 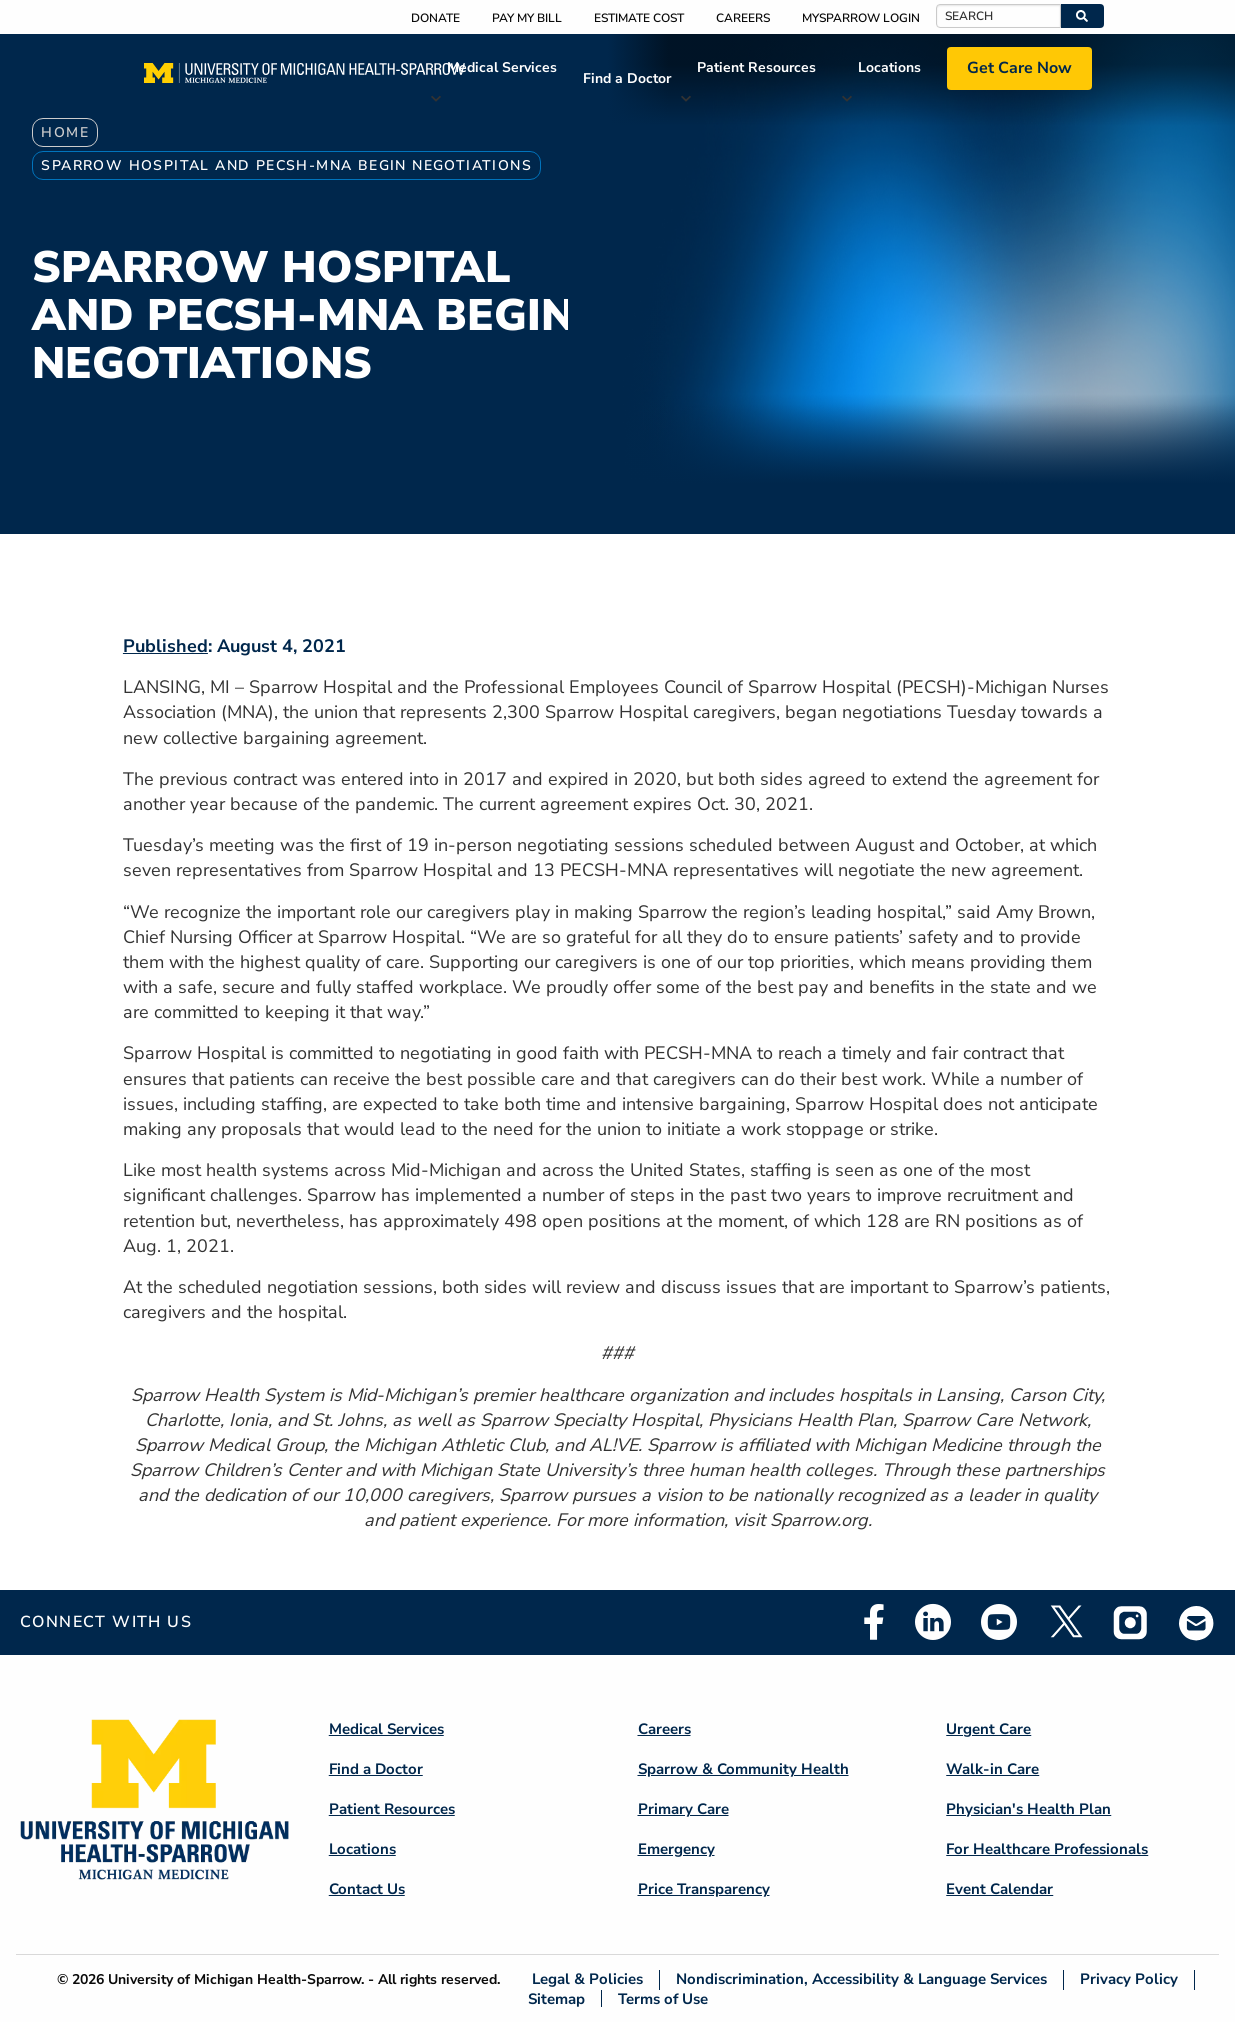 I want to click on Nondiscrimination, Accessibility & Language Services, so click(x=861, y=1979).